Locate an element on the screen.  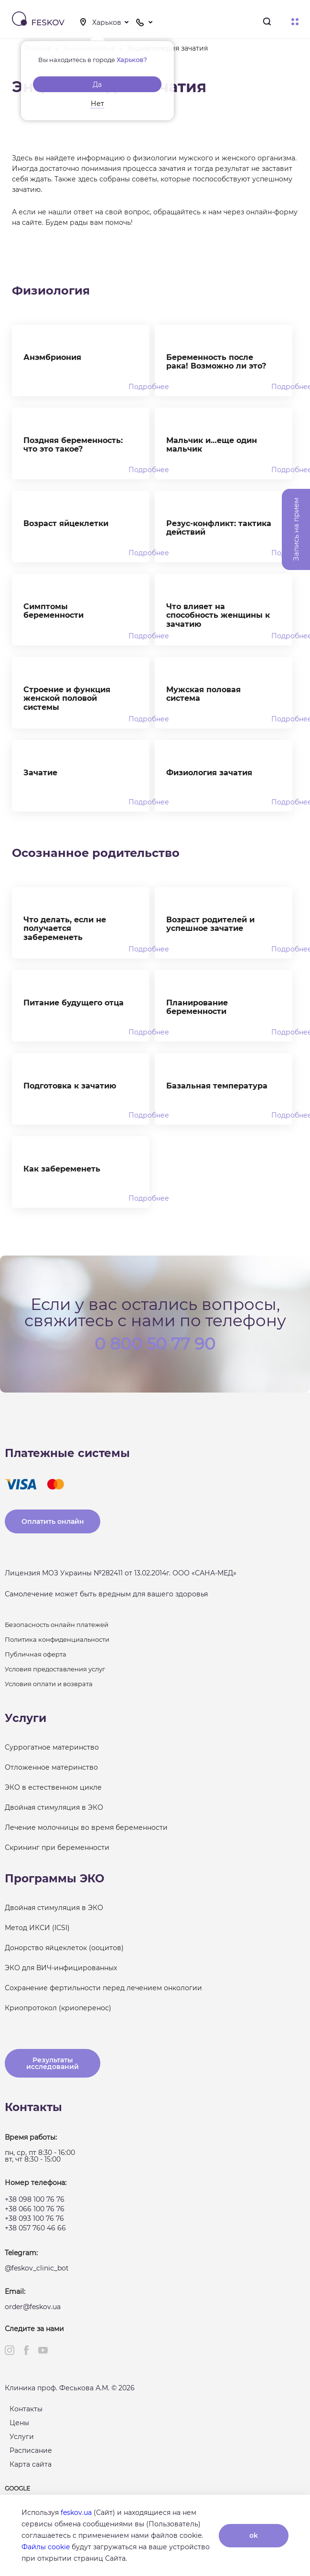
Криопротокол (криоперенос) is located at coordinates (58, 2008).